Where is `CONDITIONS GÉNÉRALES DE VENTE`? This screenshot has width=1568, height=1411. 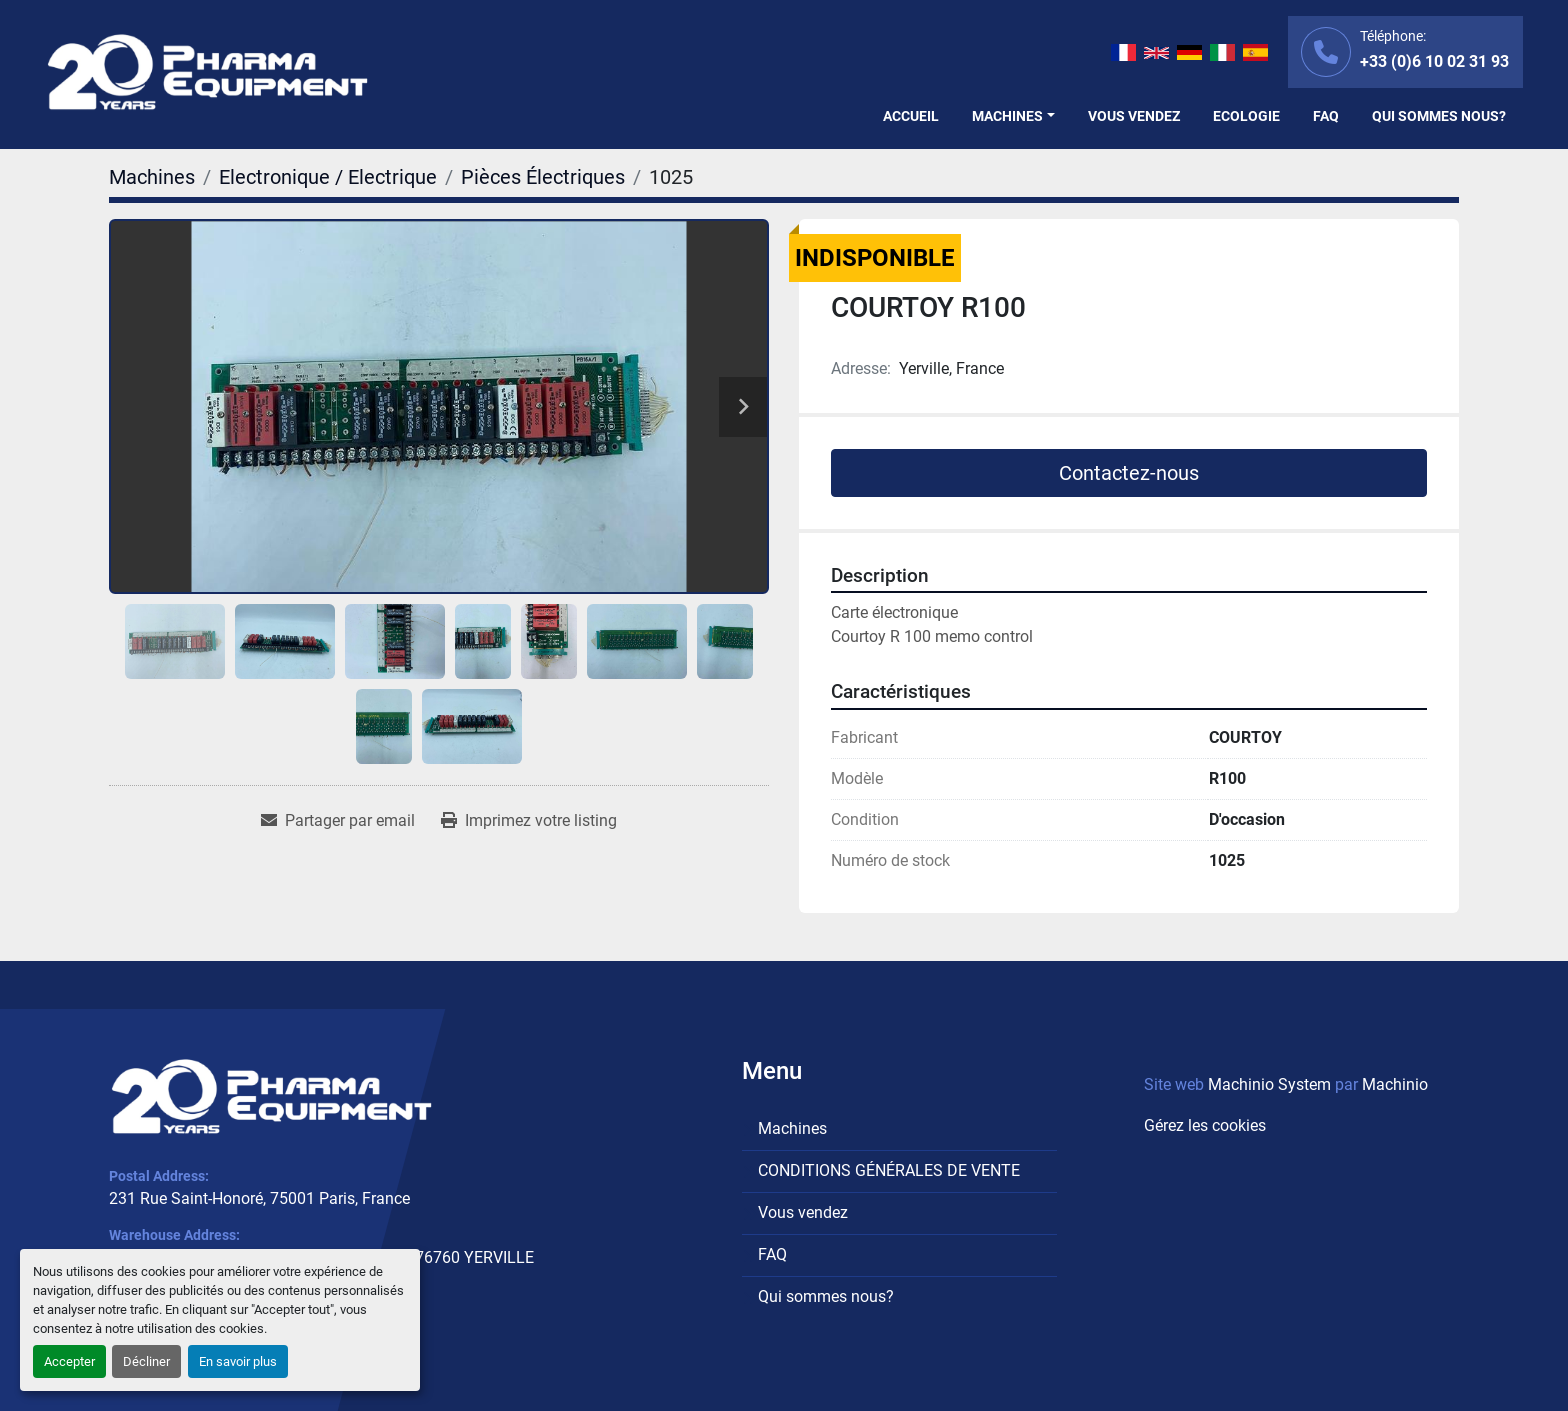
CONDITIONS GÉNÉRALES DE VENTE is located at coordinates (889, 1170).